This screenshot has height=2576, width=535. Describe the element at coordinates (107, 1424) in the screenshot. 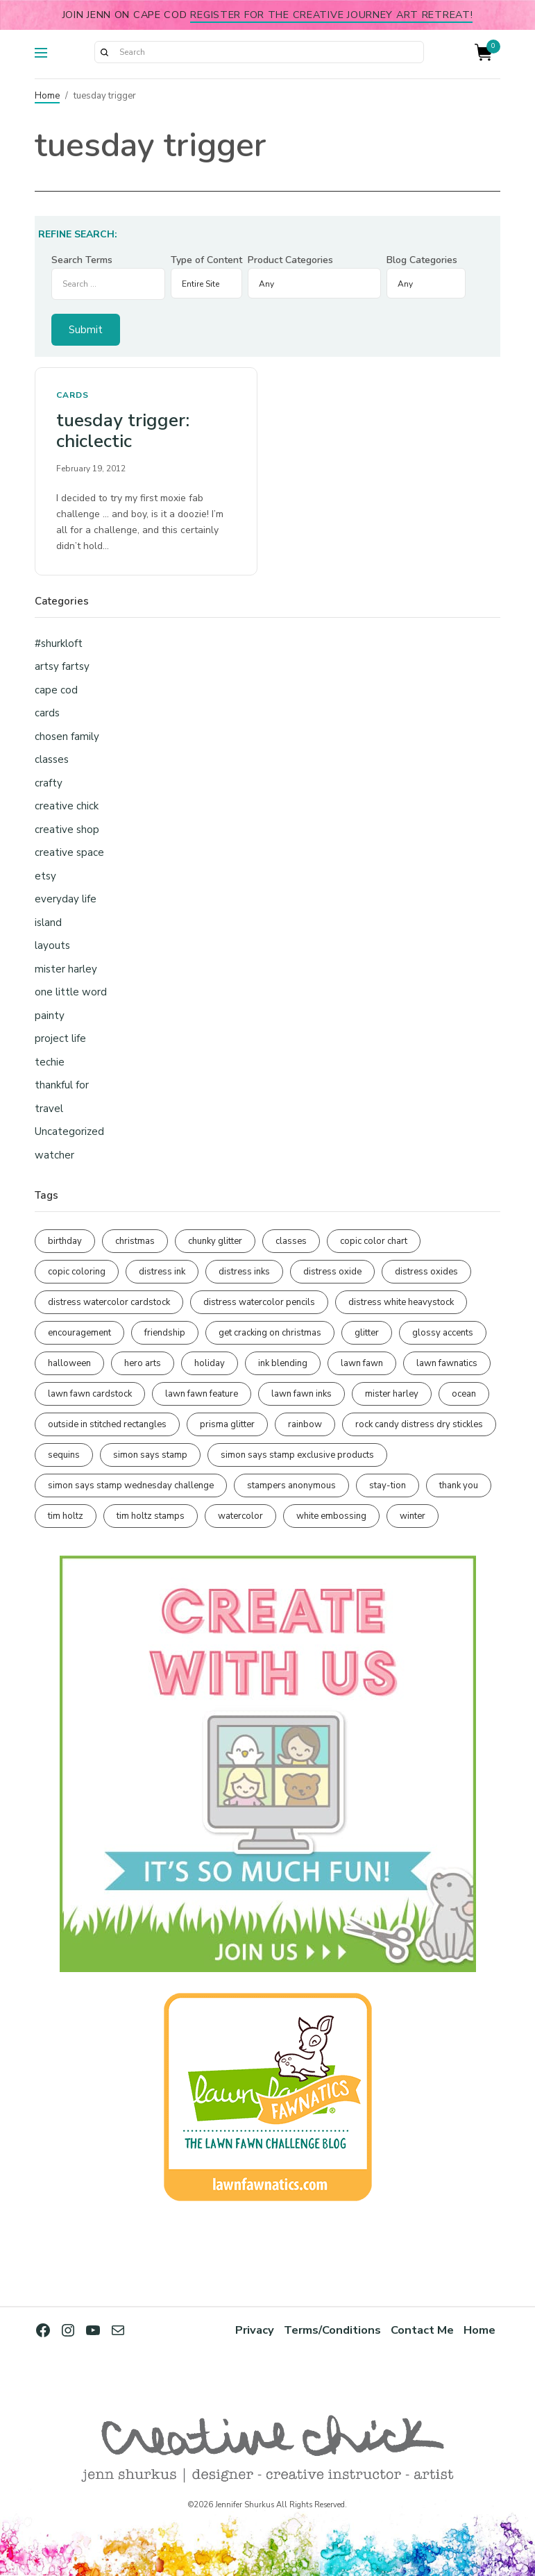

I see `outside in stitched rectangles [outside in stitched rectangles (128 items)]` at that location.